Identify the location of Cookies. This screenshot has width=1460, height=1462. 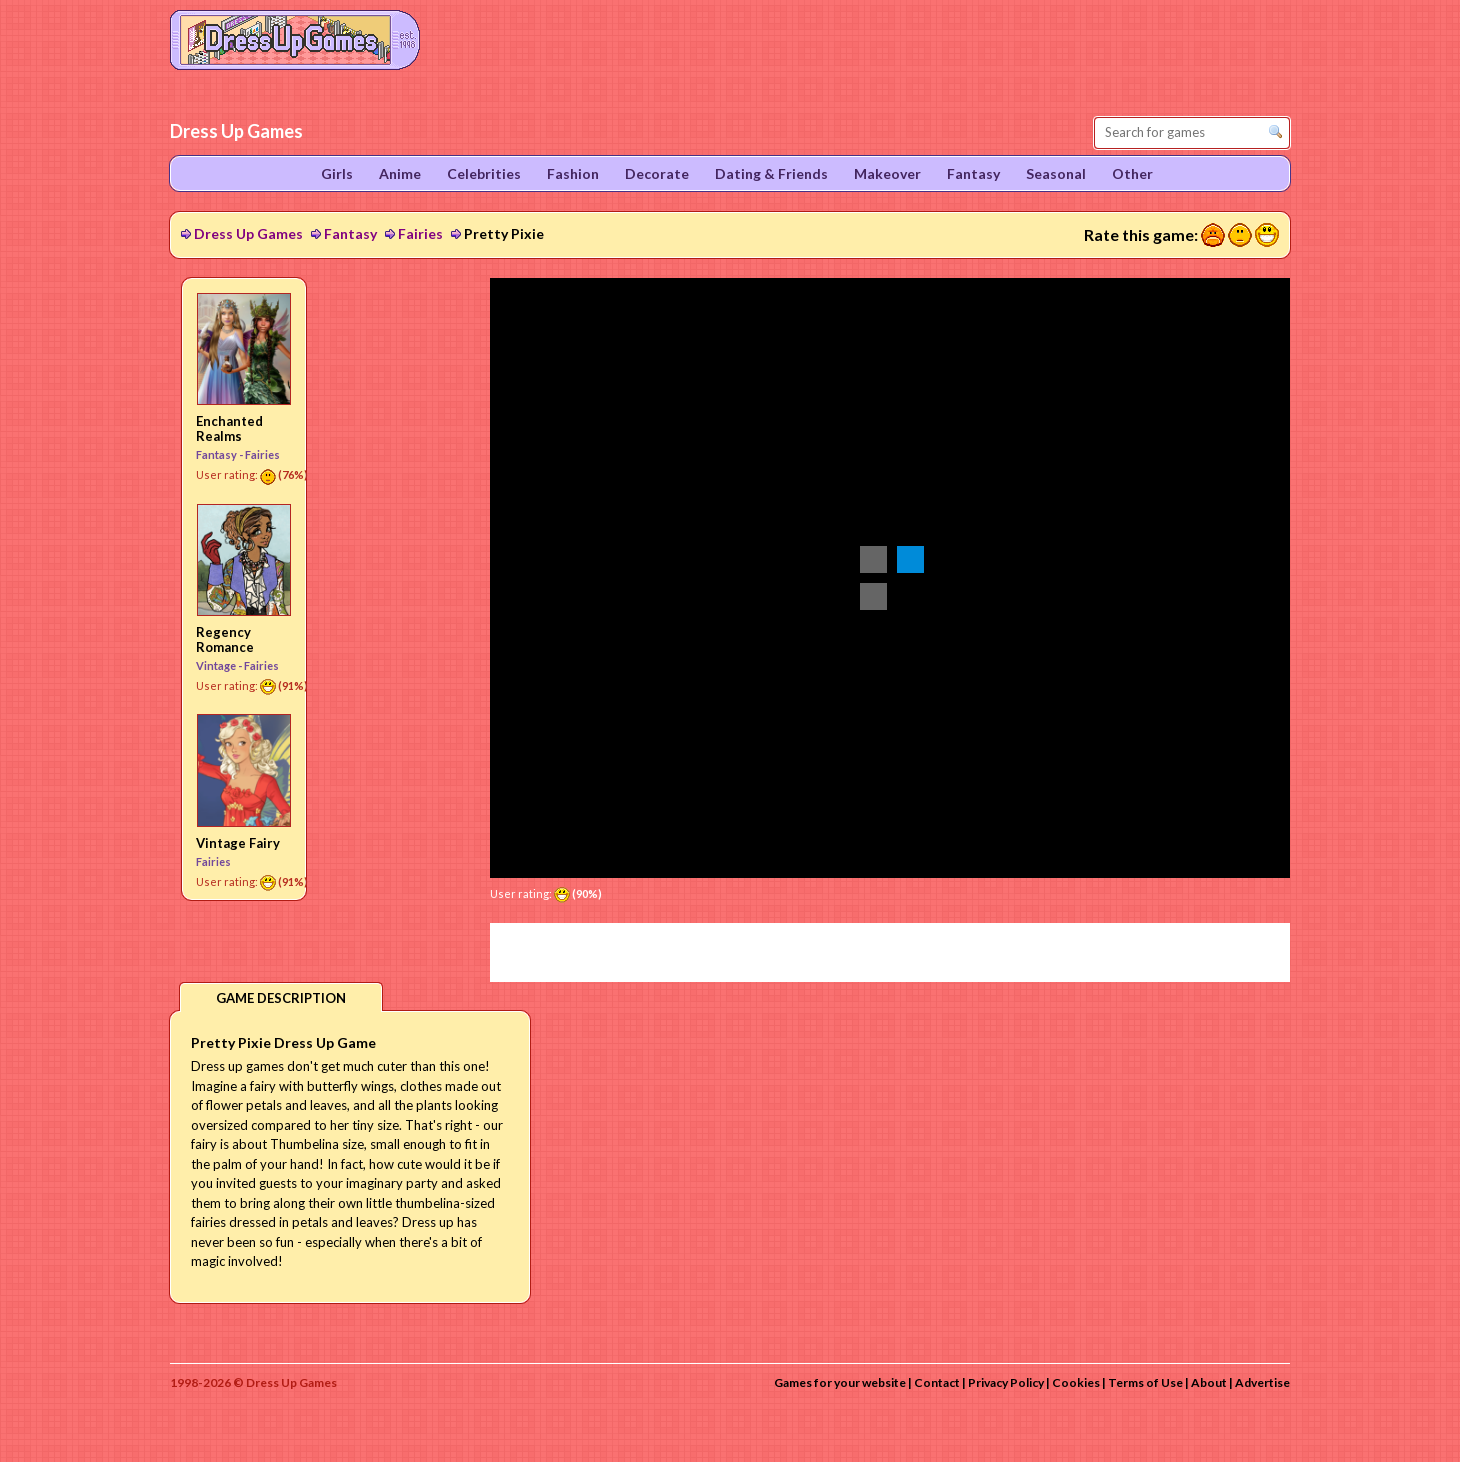
(1076, 1382).